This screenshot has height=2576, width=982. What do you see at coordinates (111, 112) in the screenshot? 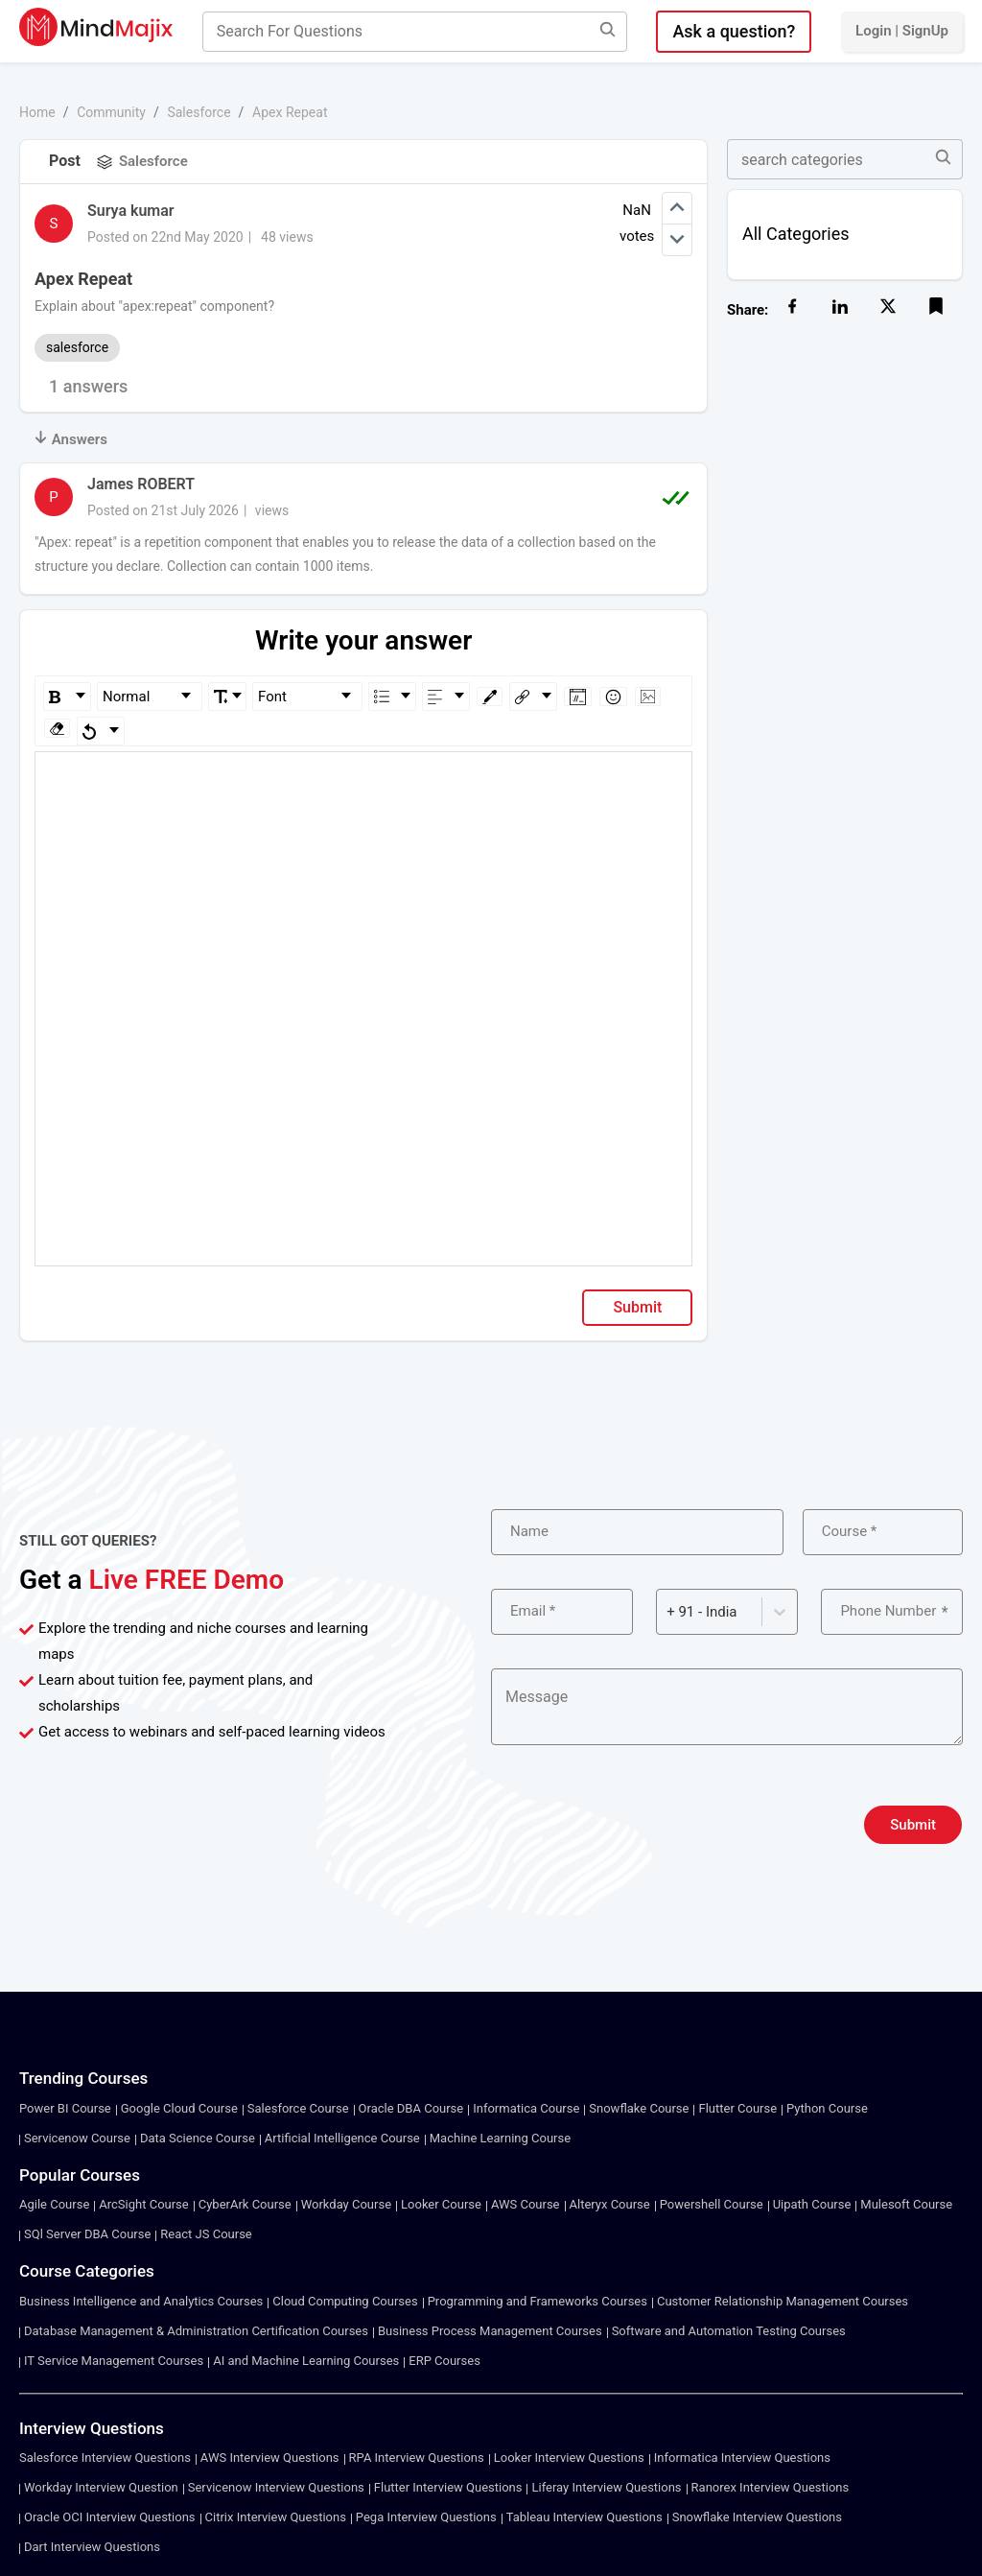
I see `Community` at bounding box center [111, 112].